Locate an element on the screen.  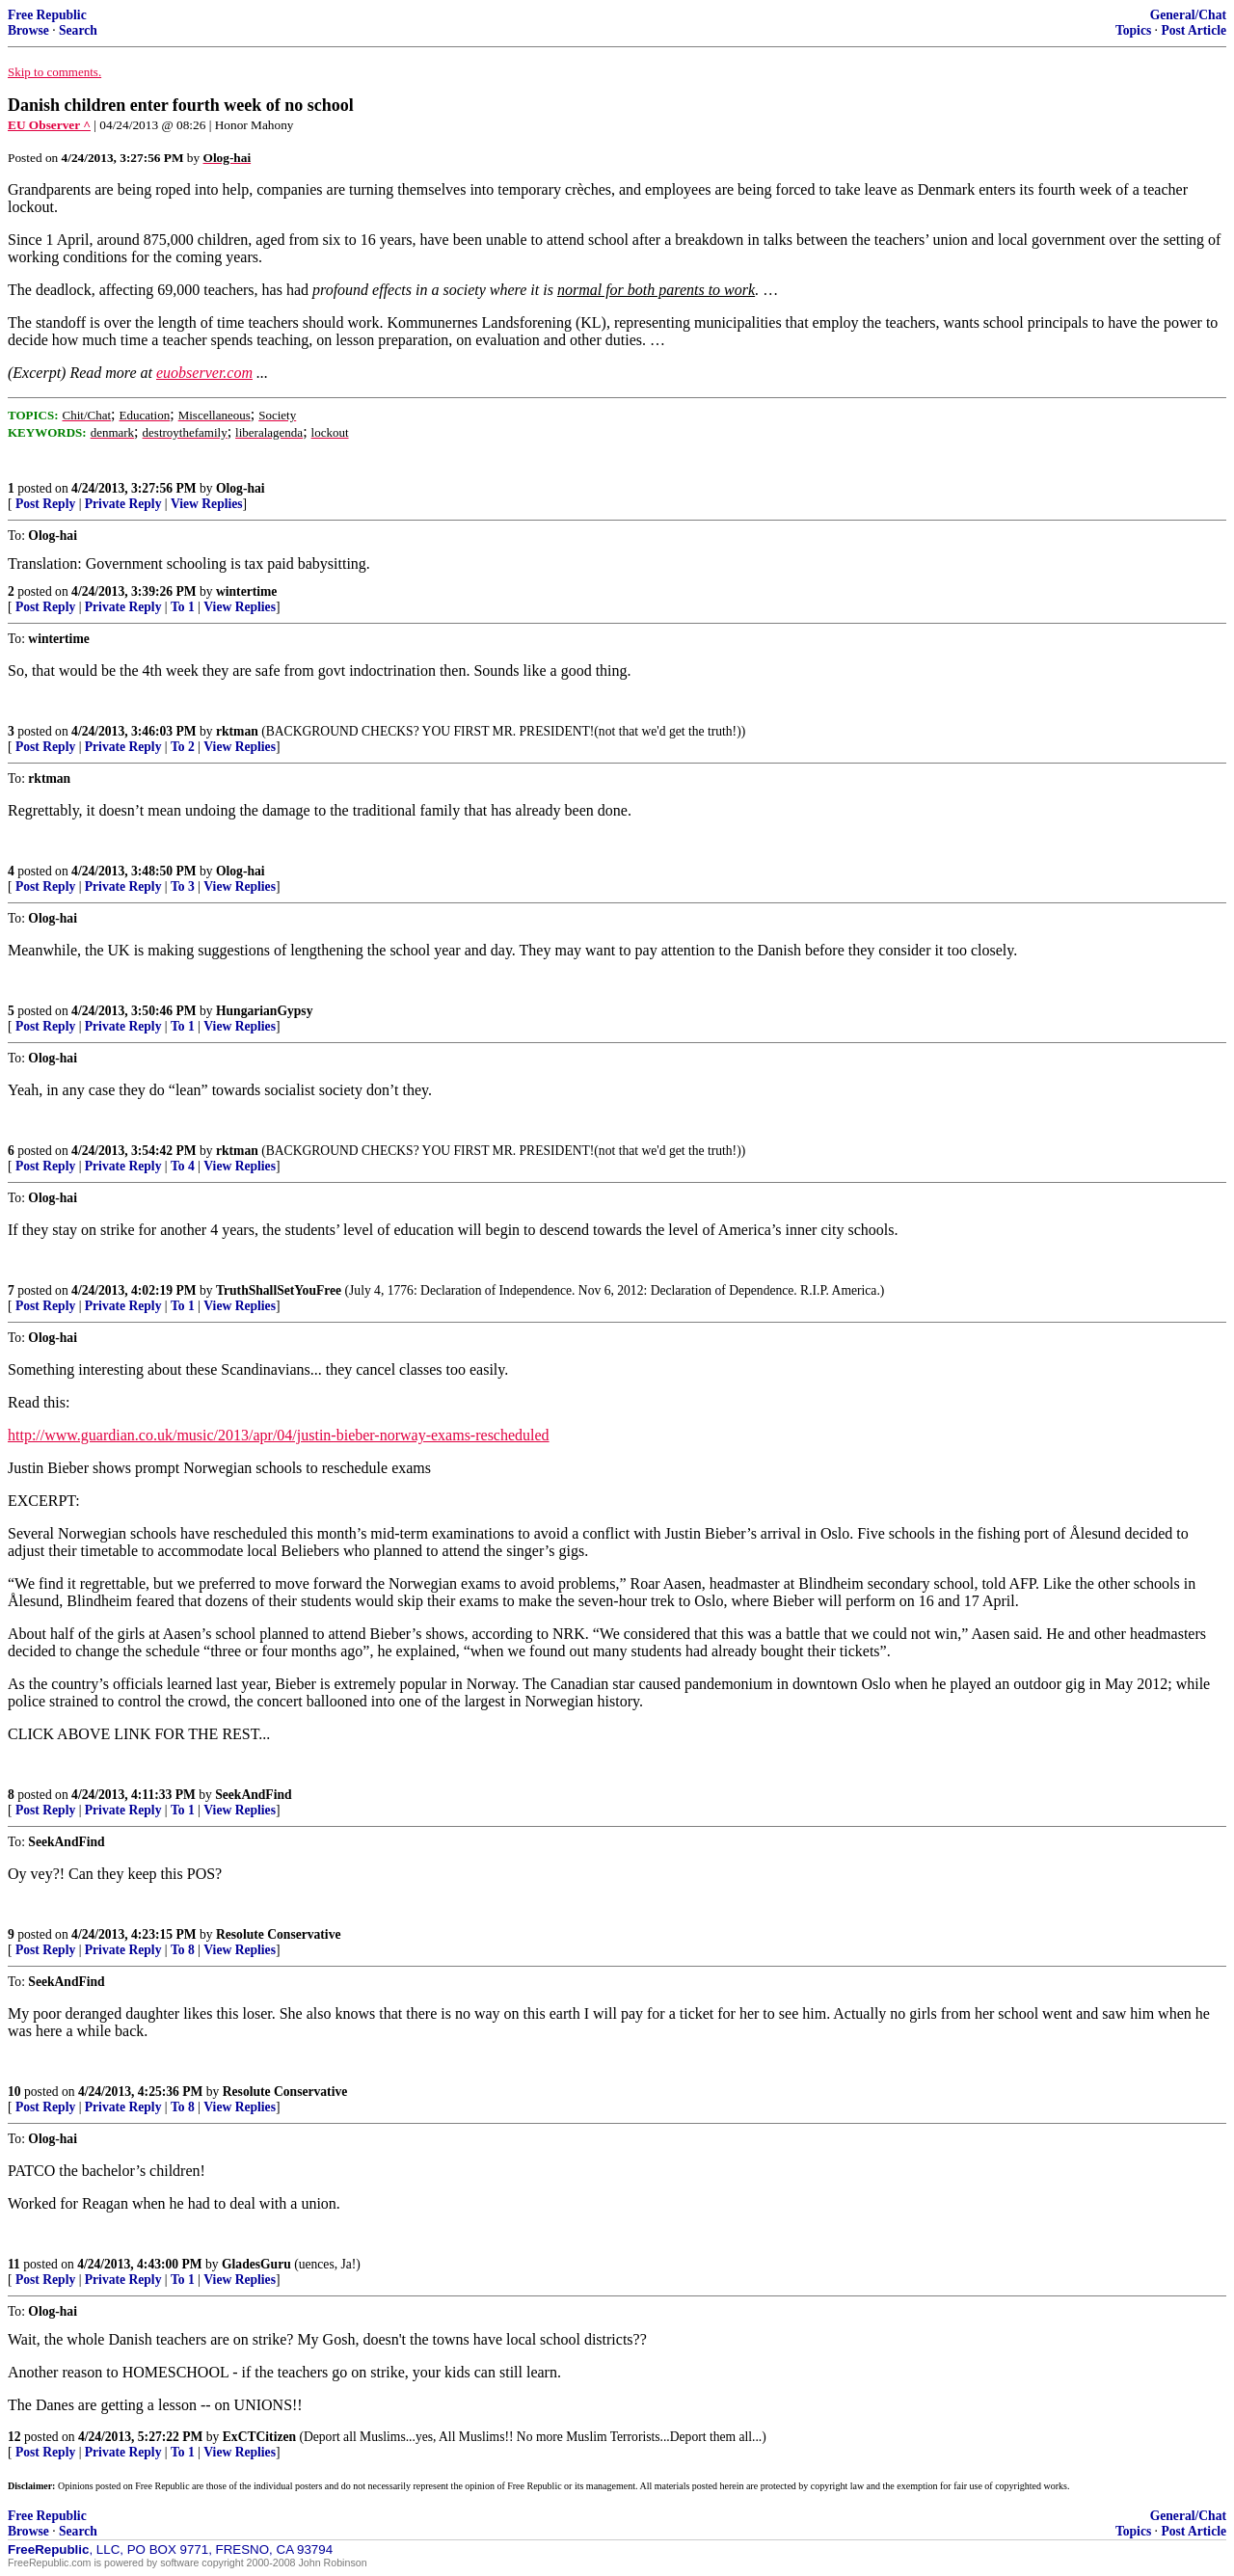
GladesGuru is located at coordinates (256, 2264).